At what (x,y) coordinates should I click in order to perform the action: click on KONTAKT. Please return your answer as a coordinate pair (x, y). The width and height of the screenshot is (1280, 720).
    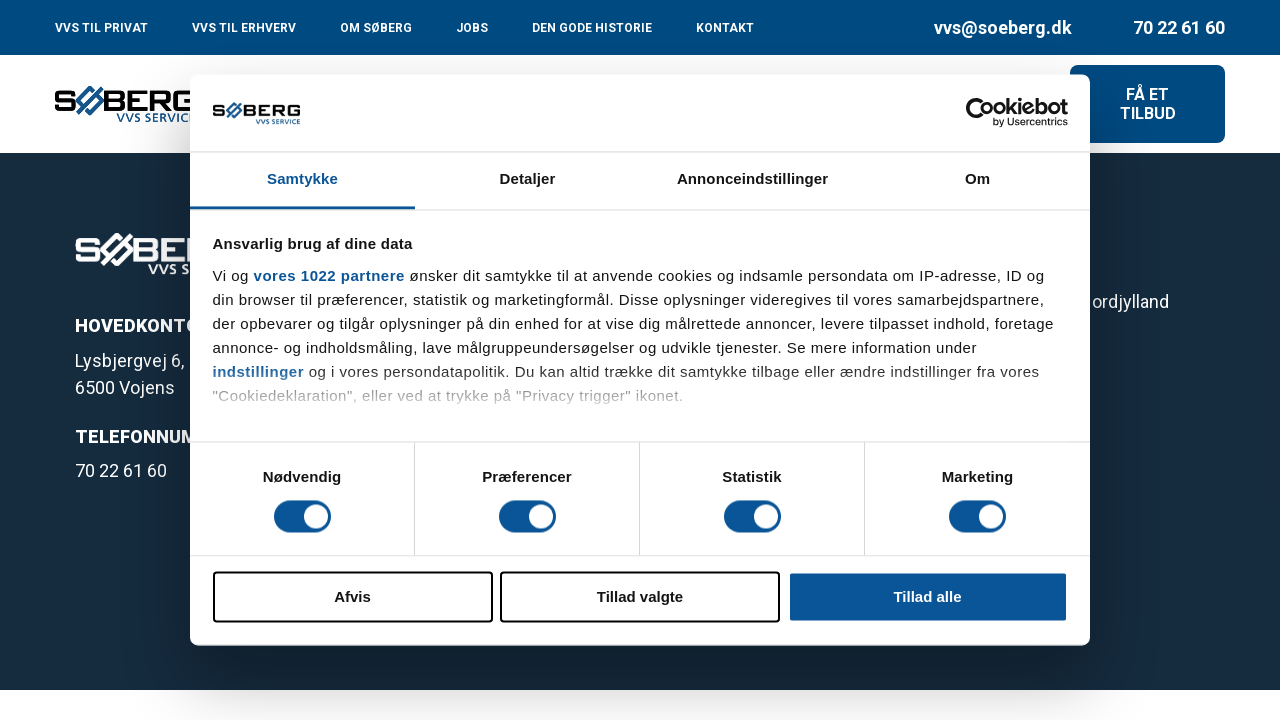
    Looking at the image, I should click on (725, 28).